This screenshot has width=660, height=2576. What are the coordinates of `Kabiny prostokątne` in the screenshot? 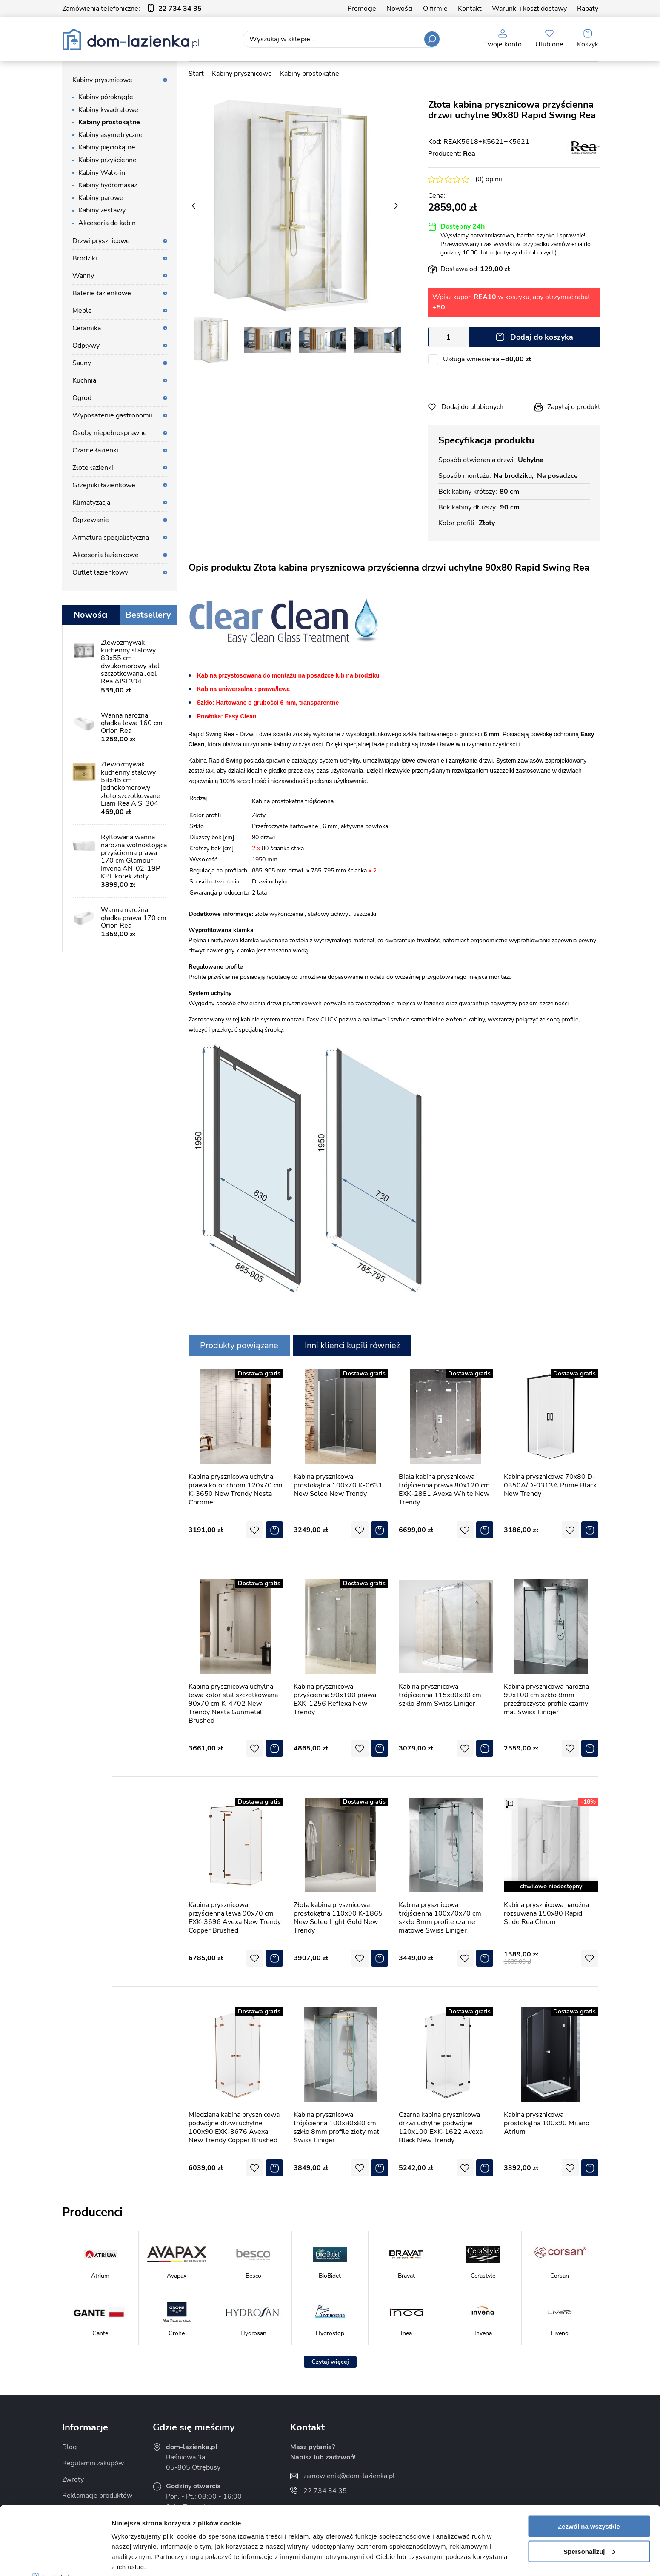 It's located at (109, 122).